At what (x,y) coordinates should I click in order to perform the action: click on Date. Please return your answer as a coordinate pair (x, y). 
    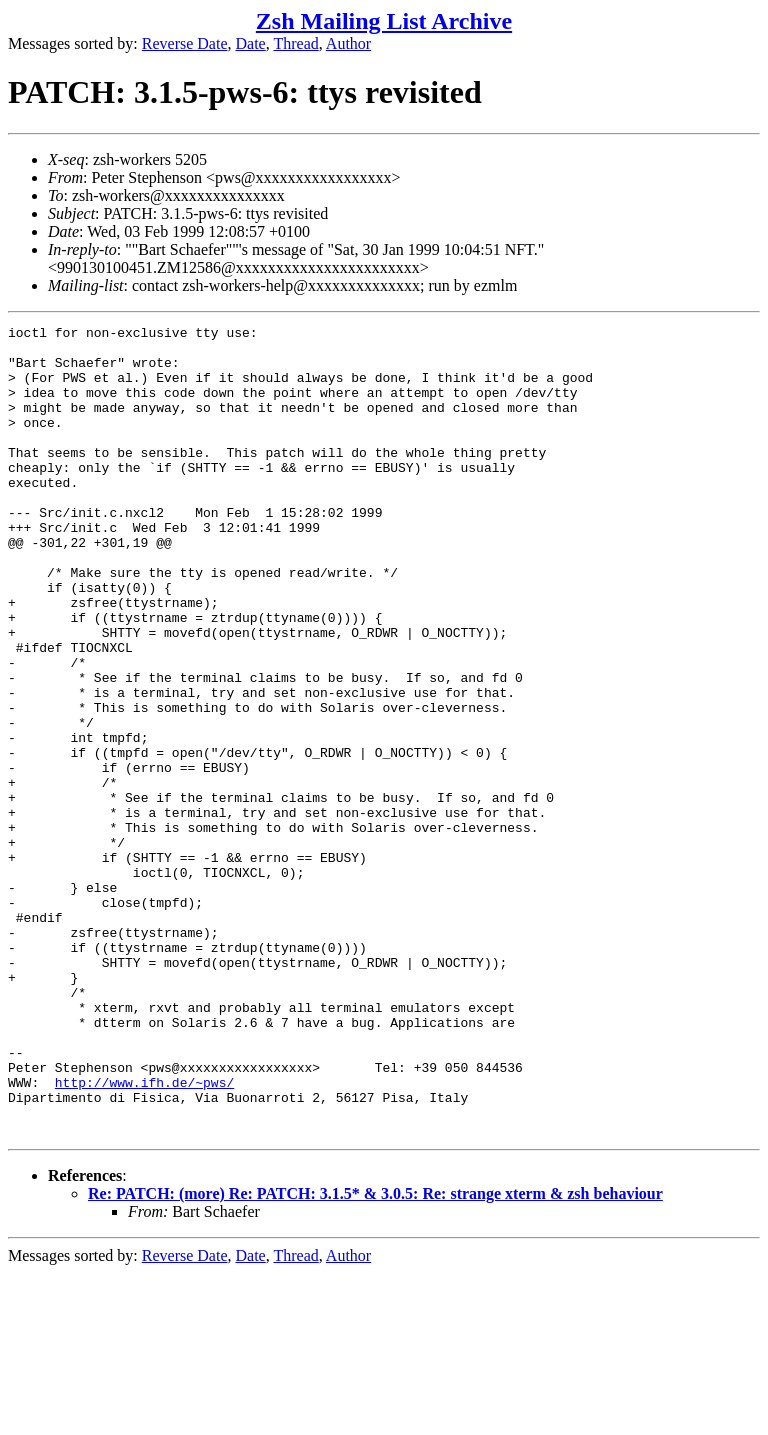
    Looking at the image, I should click on (251, 43).